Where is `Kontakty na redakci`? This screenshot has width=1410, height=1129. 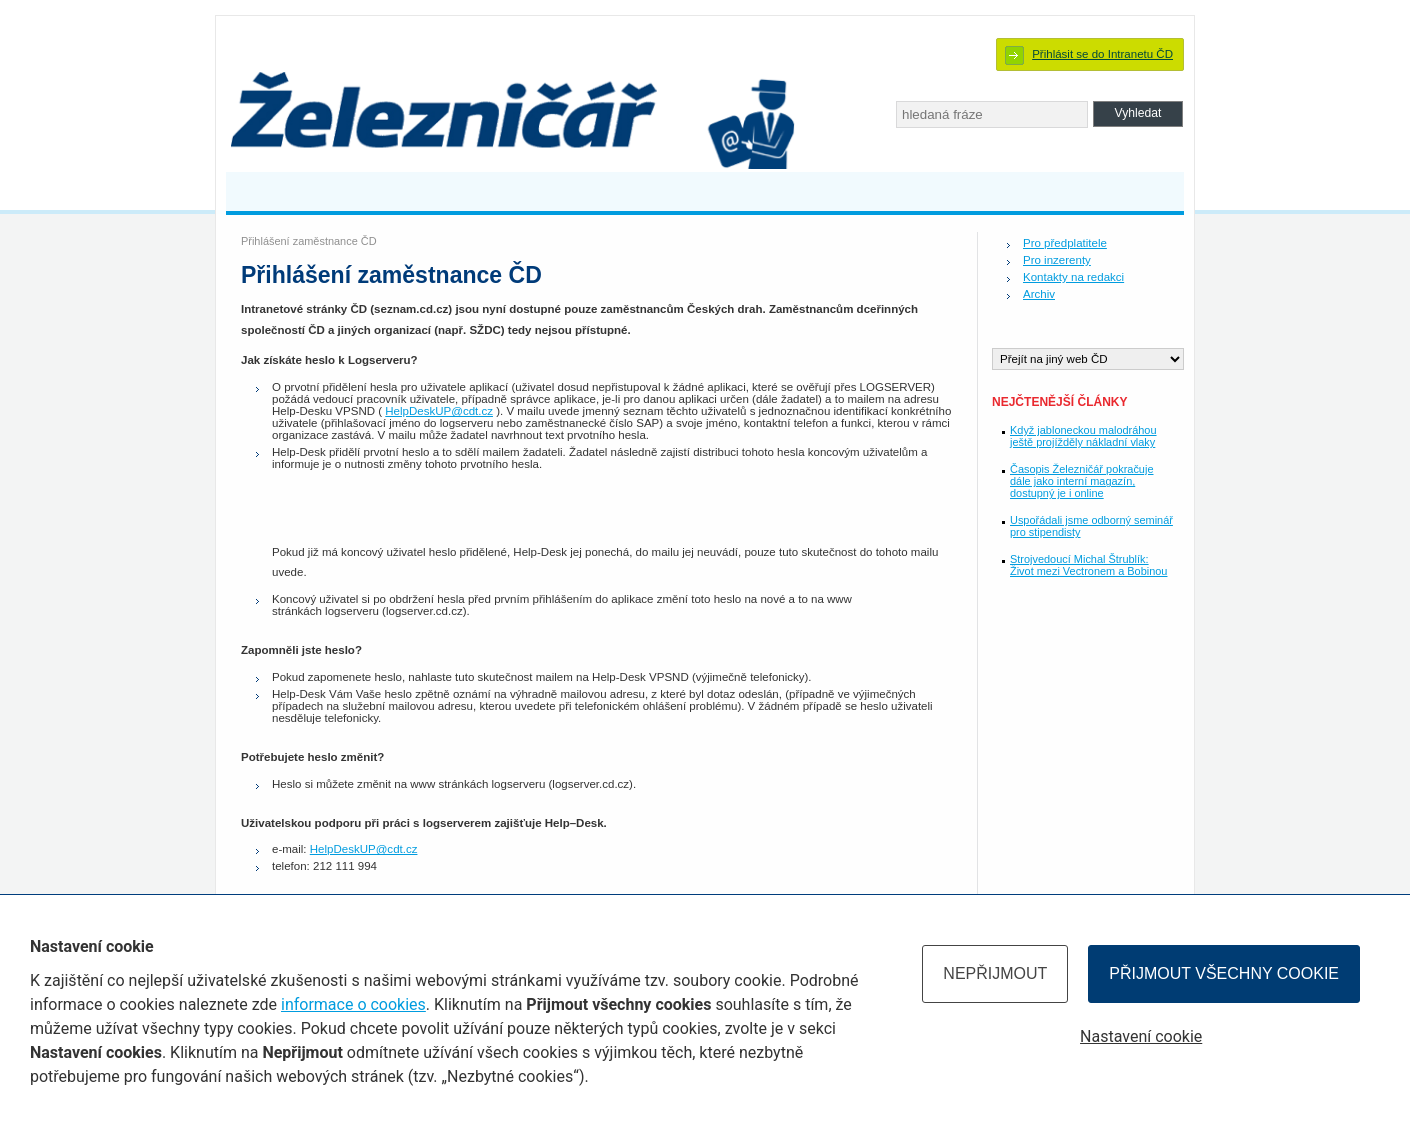 Kontakty na redakci is located at coordinates (1073, 277).